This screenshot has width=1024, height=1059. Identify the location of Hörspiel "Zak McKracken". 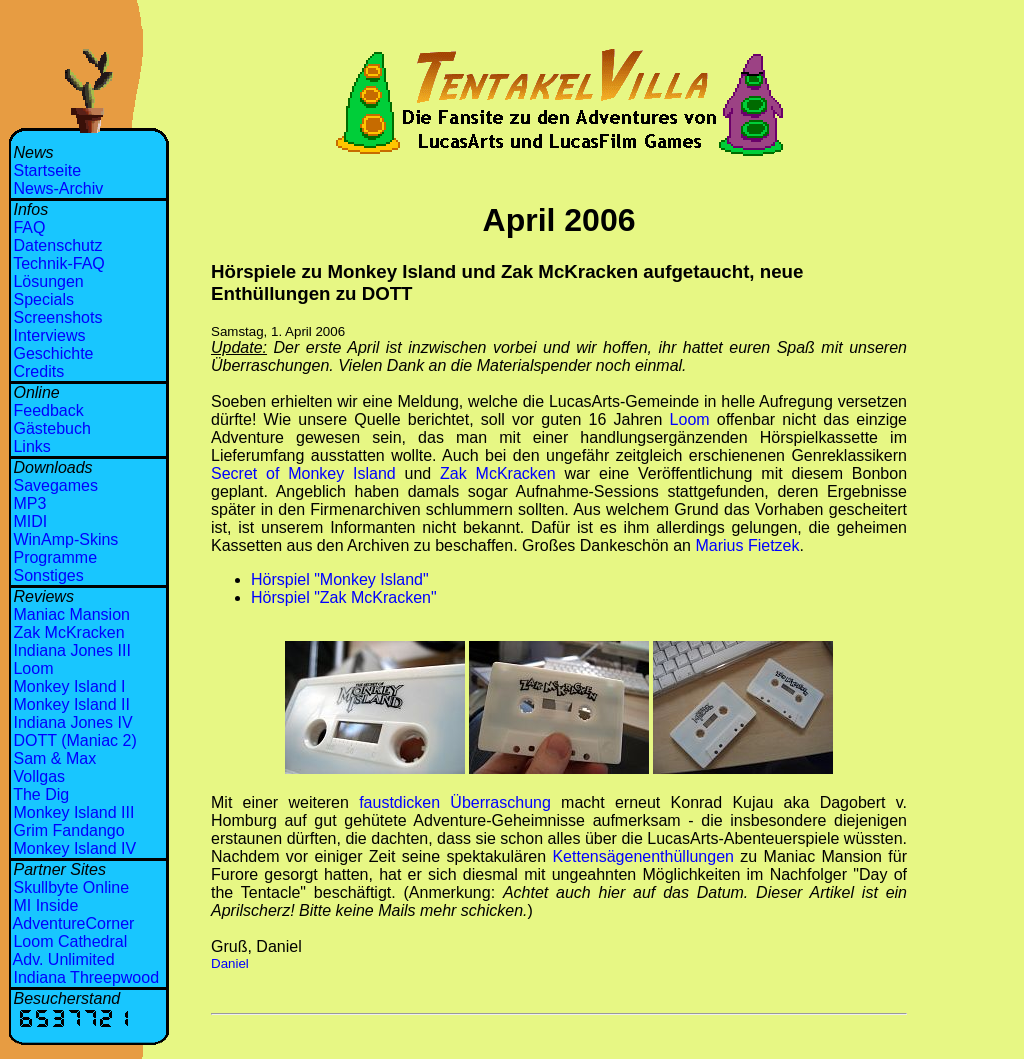
(344, 597).